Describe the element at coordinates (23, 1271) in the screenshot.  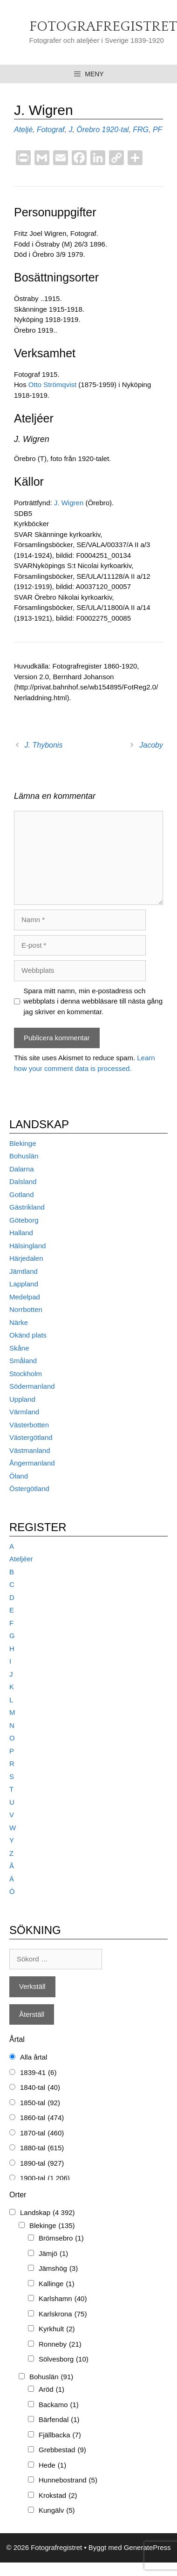
I see `Jämtland` at that location.